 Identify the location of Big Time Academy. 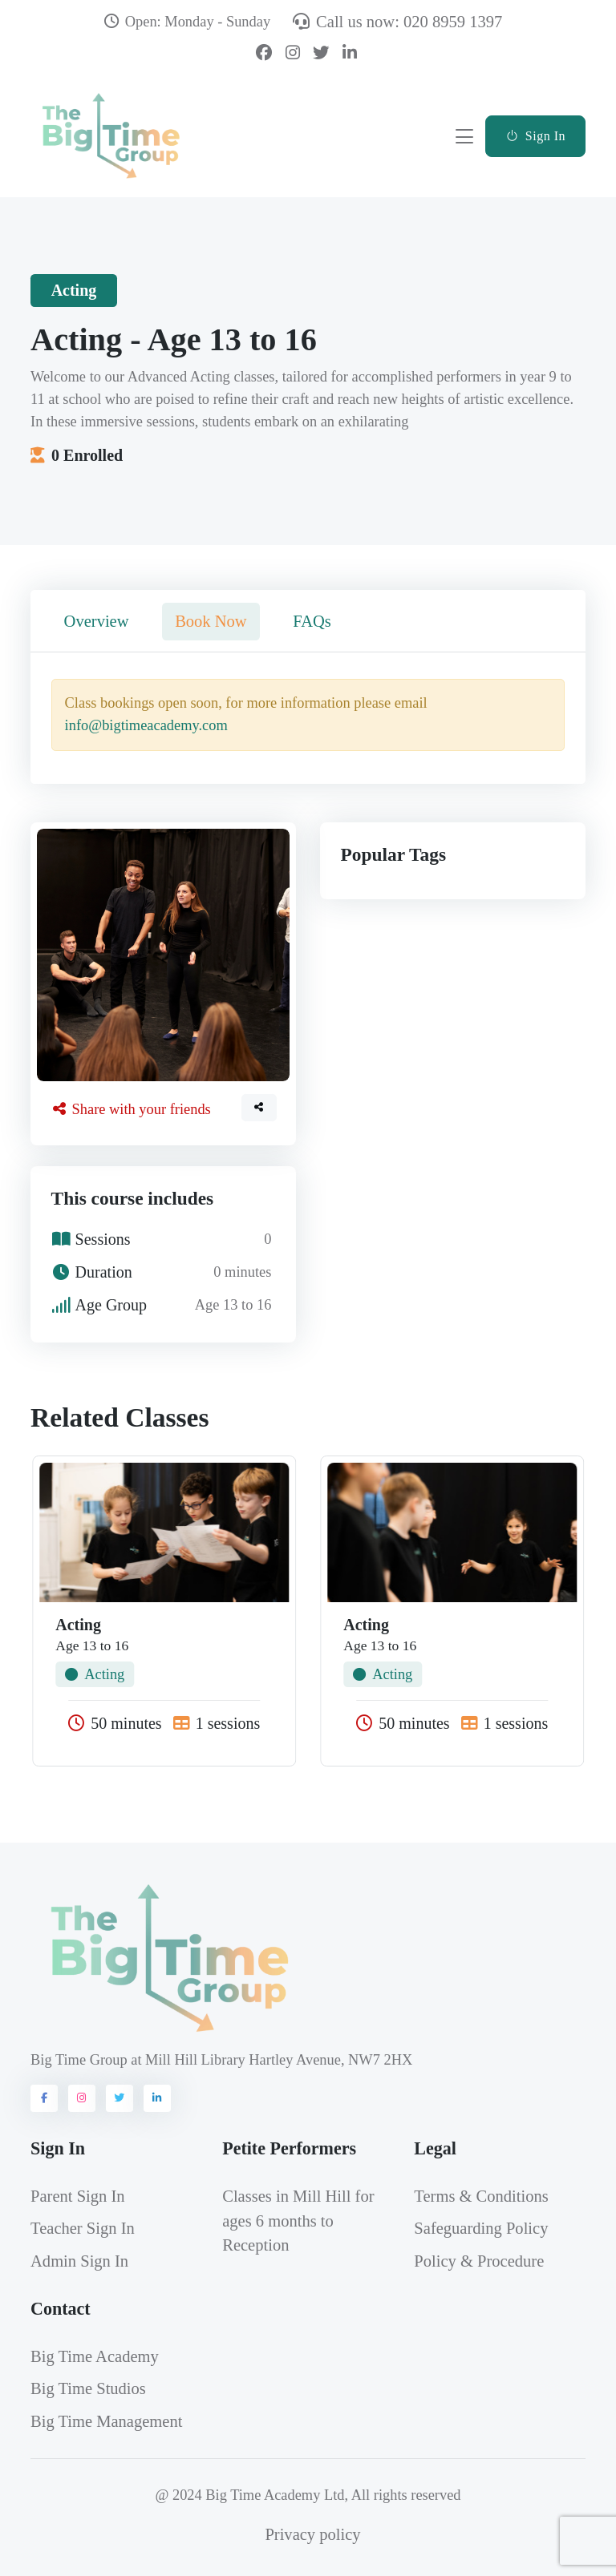
(94, 2356).